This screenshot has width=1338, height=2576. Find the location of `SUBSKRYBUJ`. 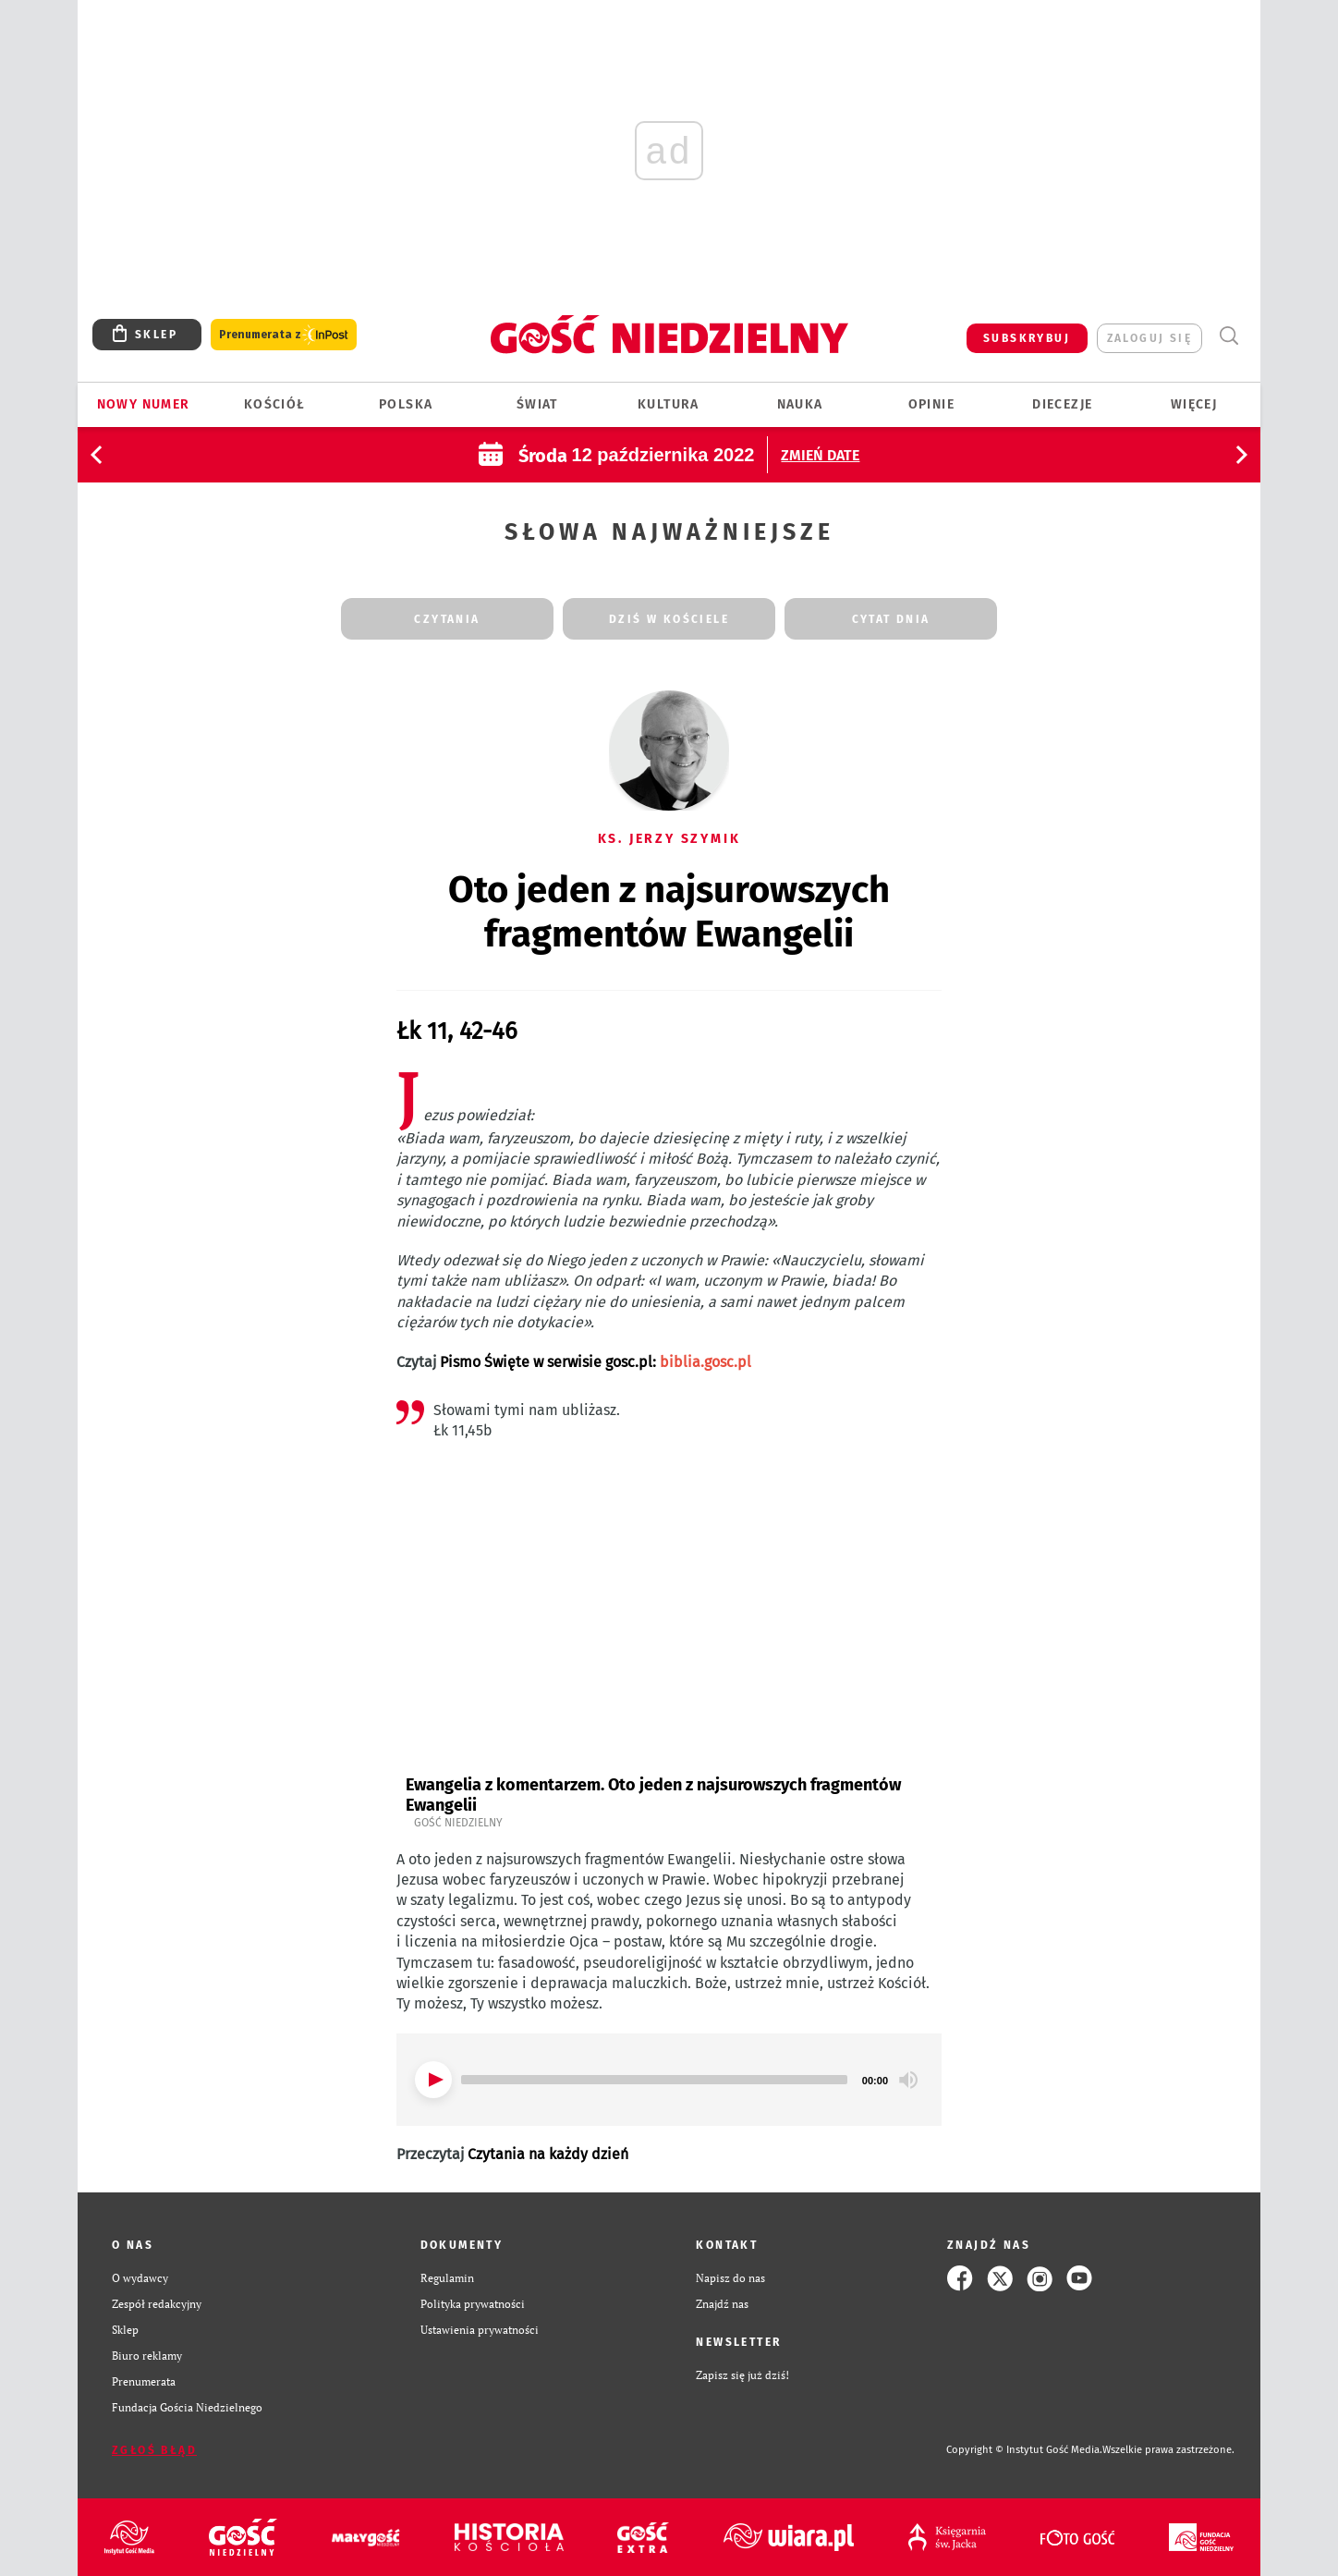

SUBSKRYBUJ is located at coordinates (1026, 338).